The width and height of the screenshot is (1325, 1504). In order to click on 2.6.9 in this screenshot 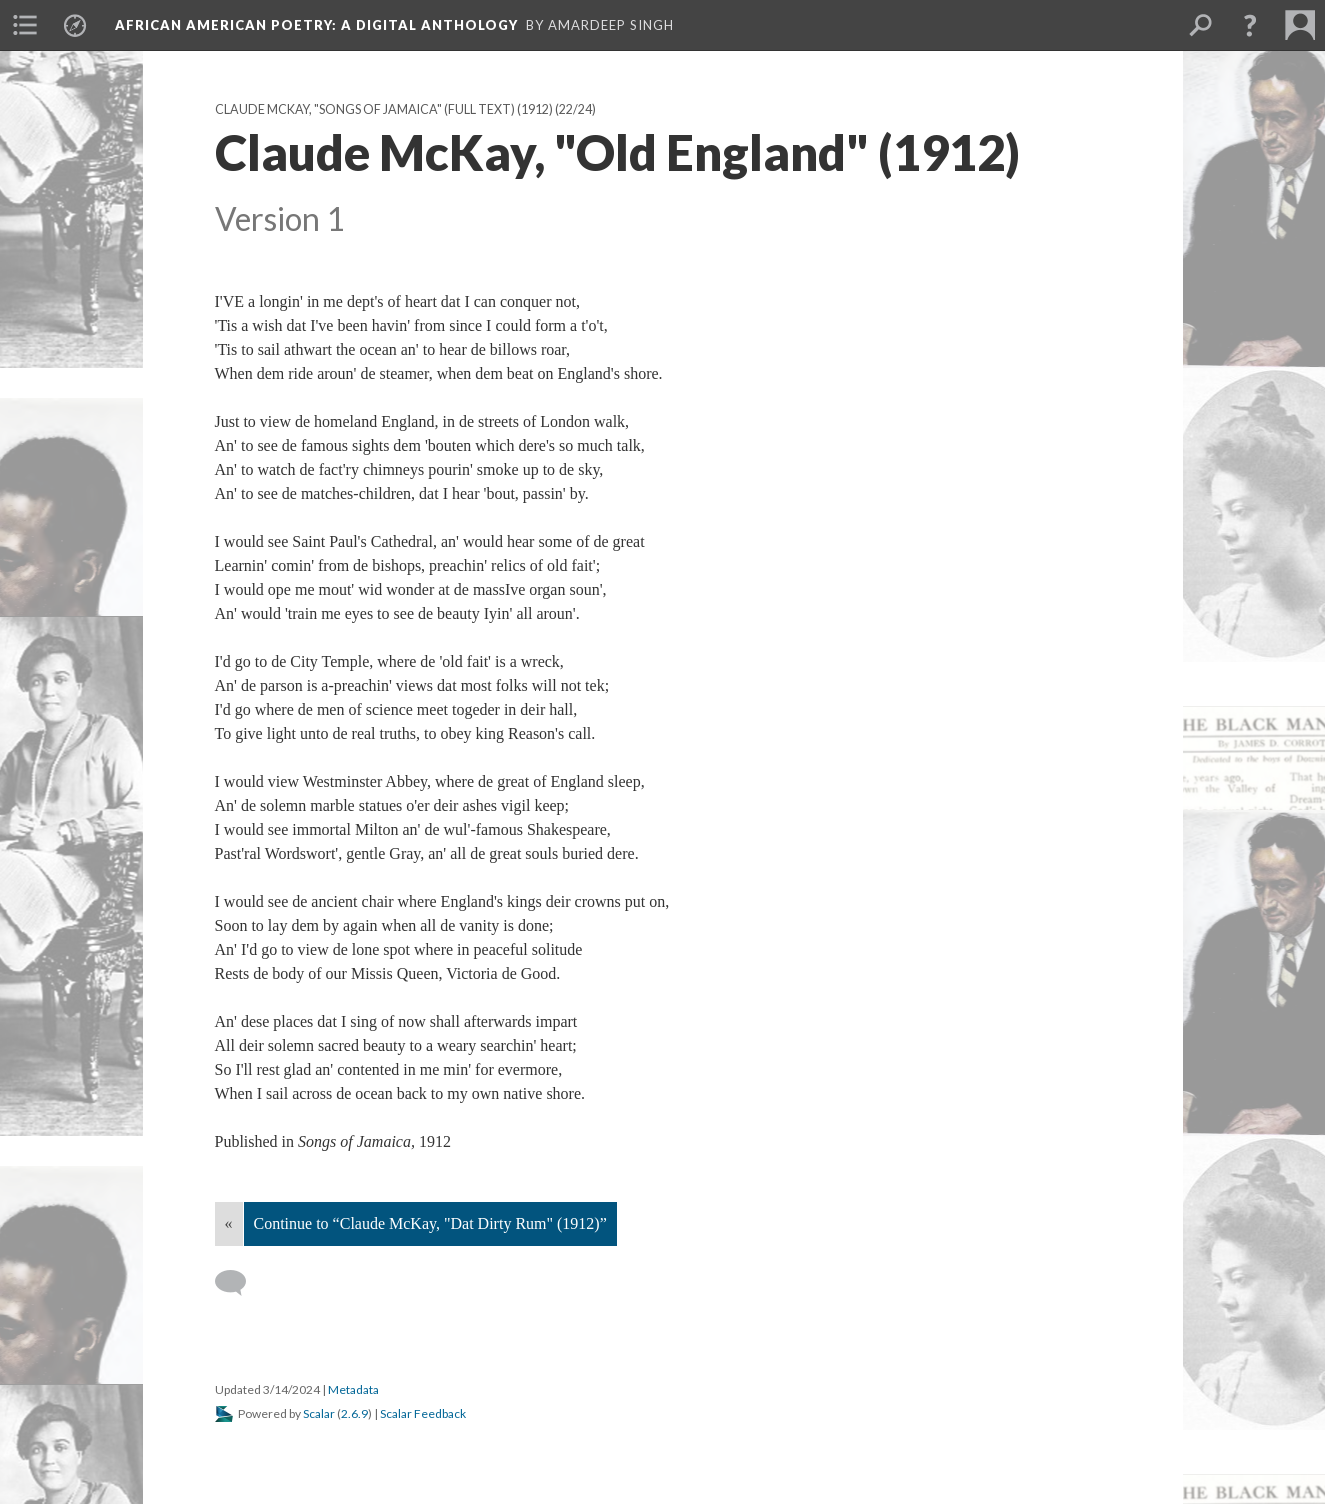, I will do `click(354, 1413)`.